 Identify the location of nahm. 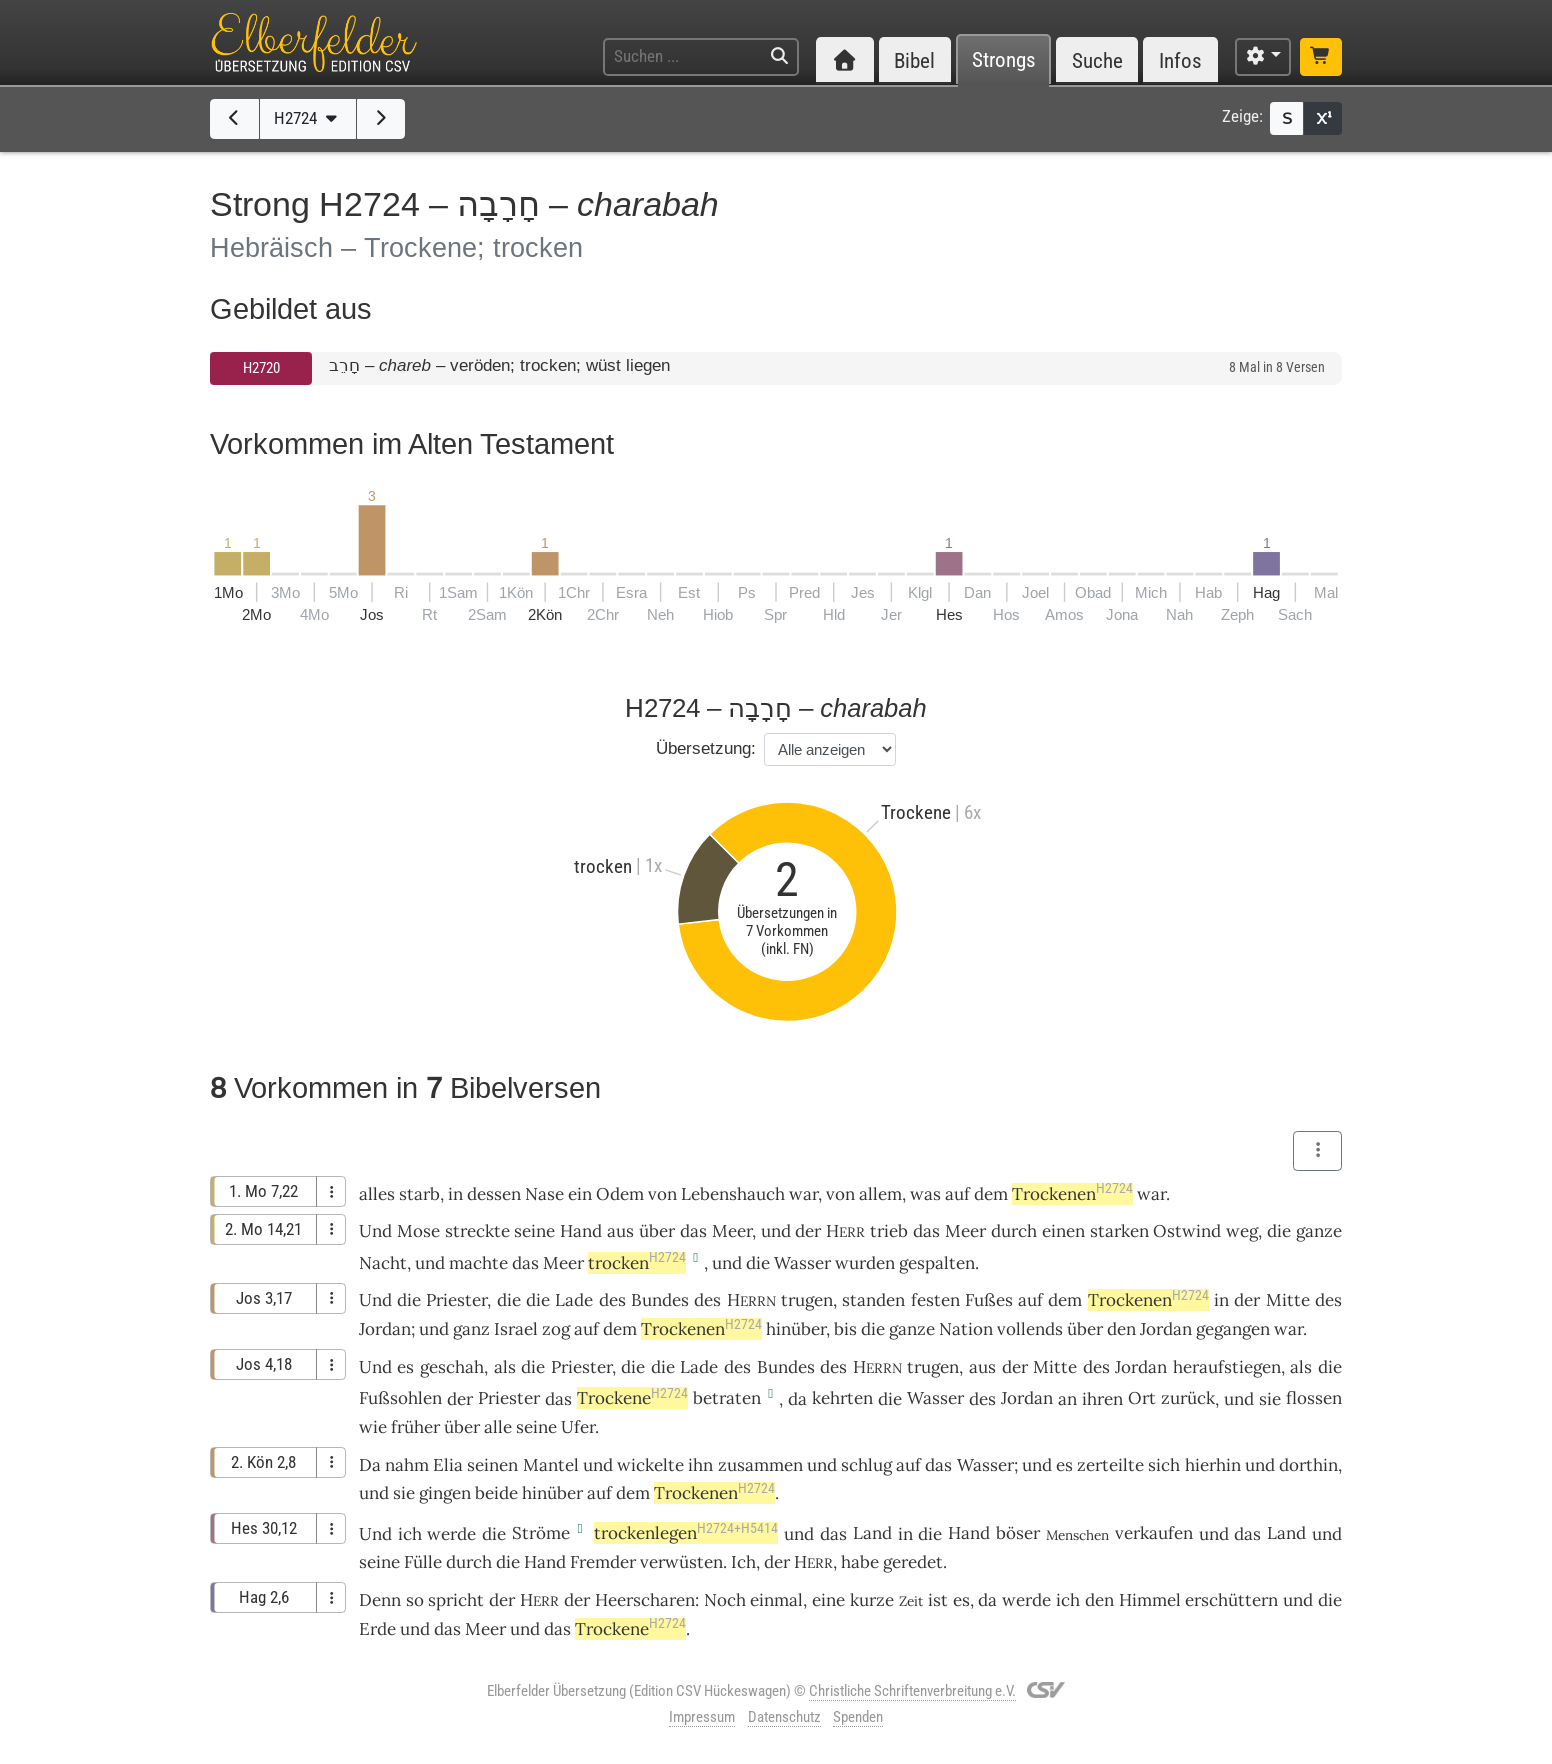
(407, 1465).